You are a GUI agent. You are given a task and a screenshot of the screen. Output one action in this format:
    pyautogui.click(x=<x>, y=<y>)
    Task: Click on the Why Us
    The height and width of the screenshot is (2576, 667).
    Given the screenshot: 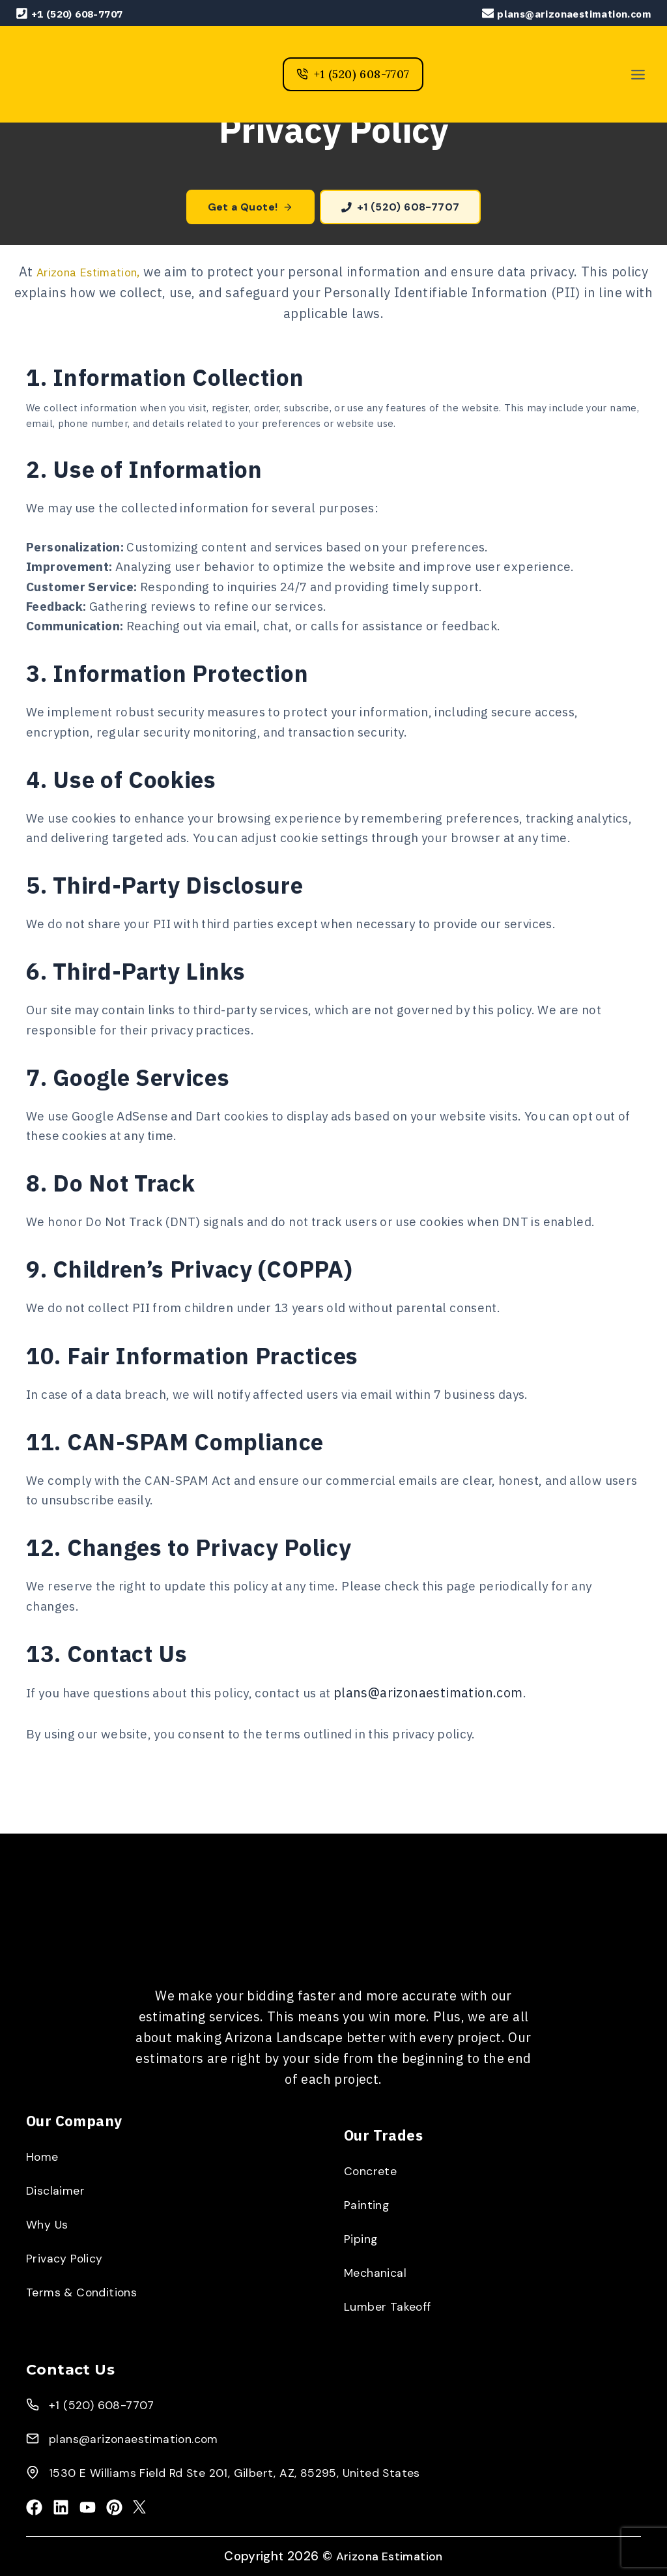 What is the action you would take?
    pyautogui.click(x=49, y=2222)
    